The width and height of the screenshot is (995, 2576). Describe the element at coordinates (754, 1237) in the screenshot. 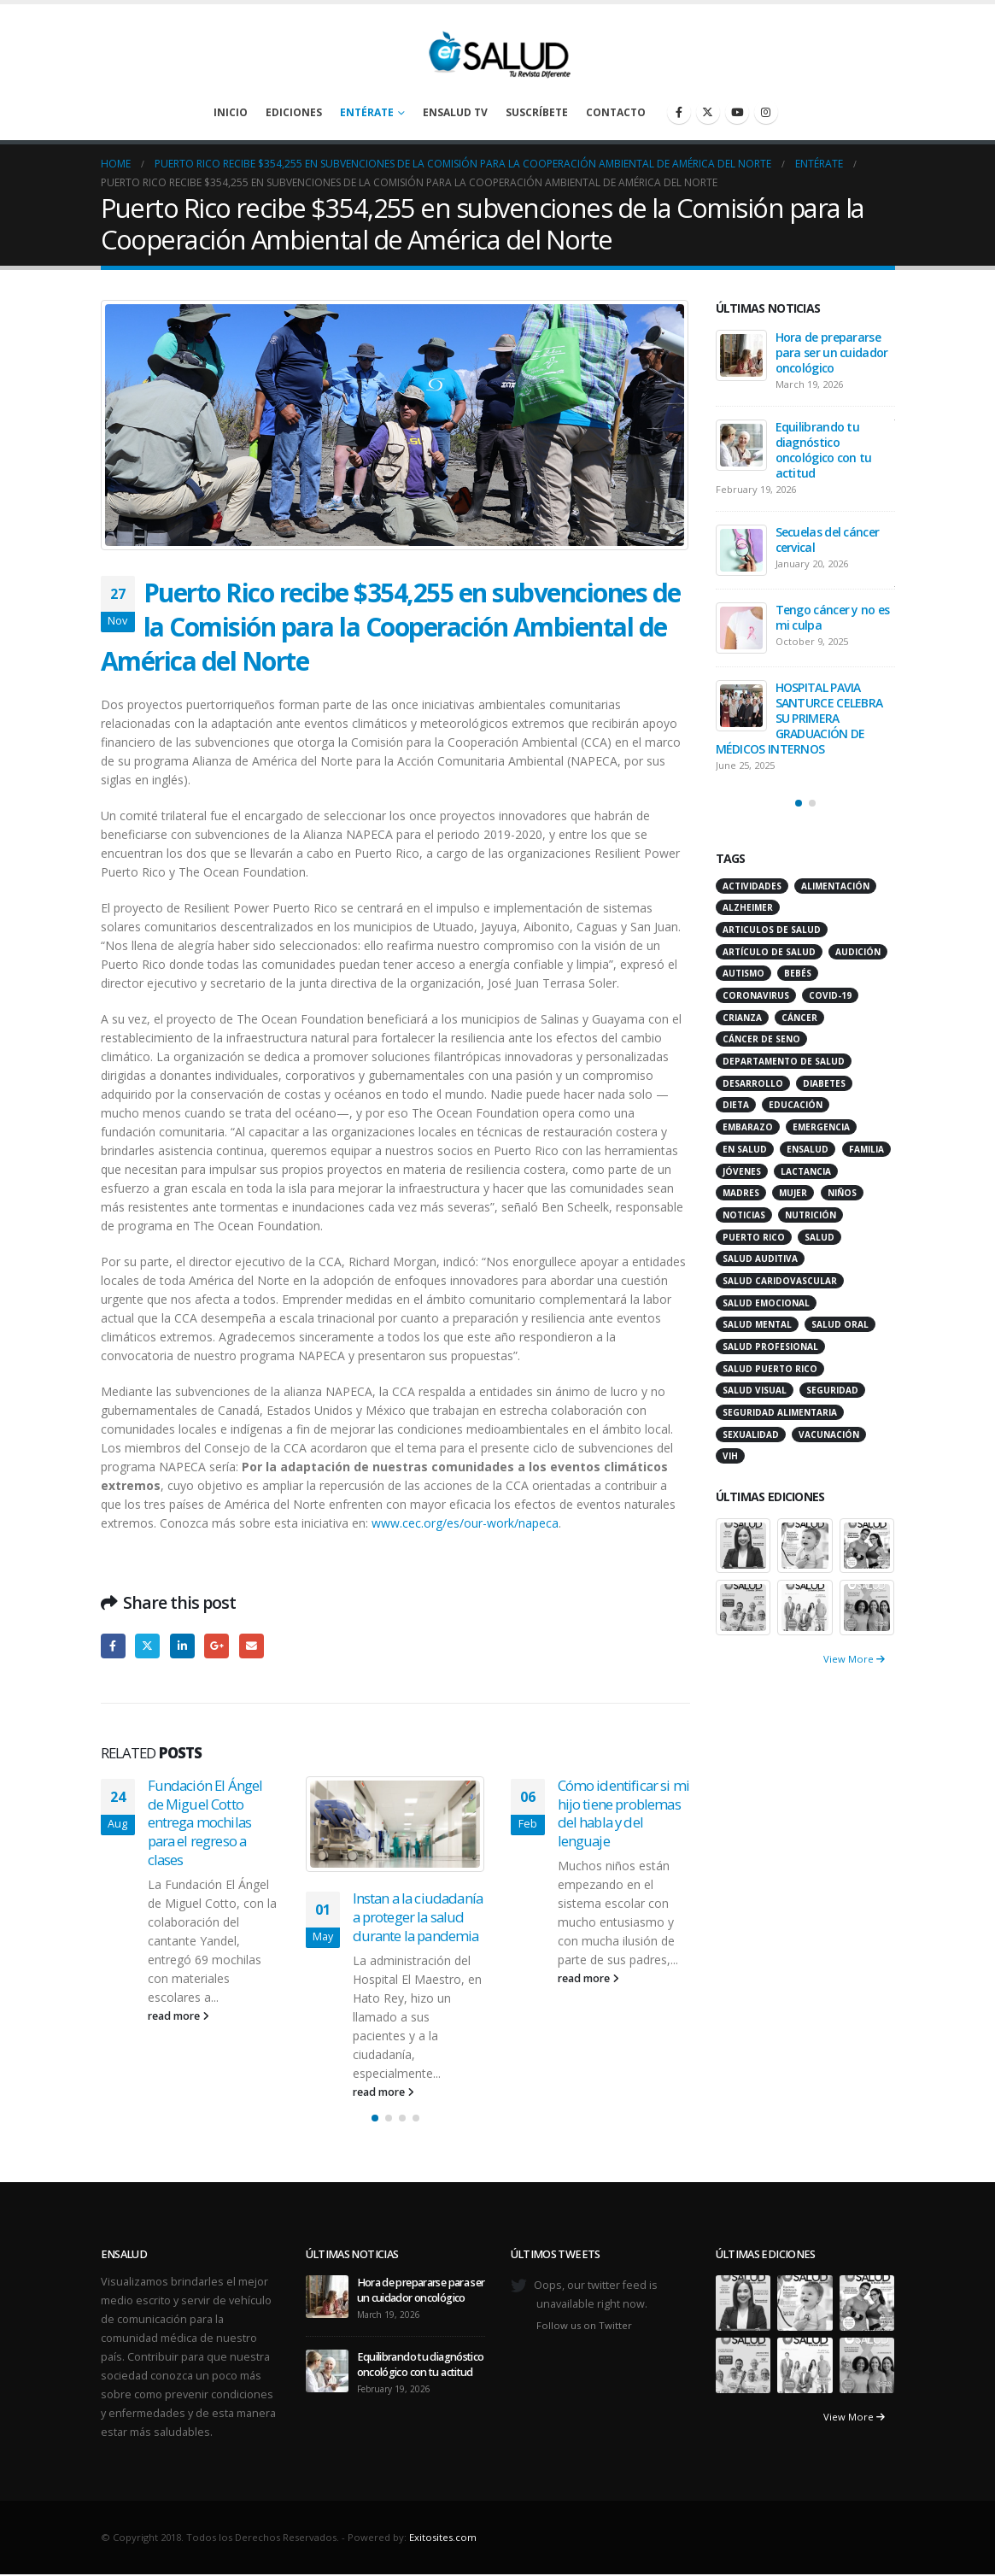

I see `puerto rico [puerto rico (65 items)]` at that location.